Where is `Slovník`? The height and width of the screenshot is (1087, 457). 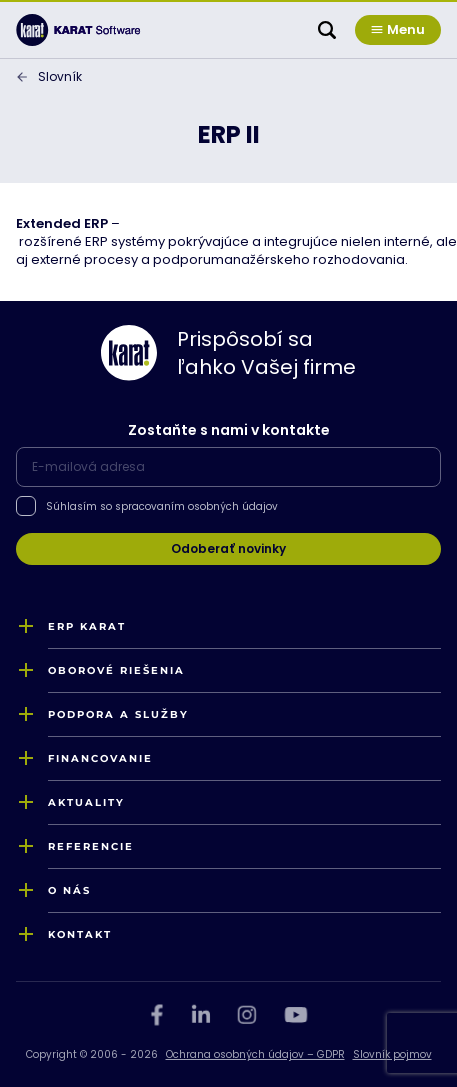 Slovník is located at coordinates (60, 76).